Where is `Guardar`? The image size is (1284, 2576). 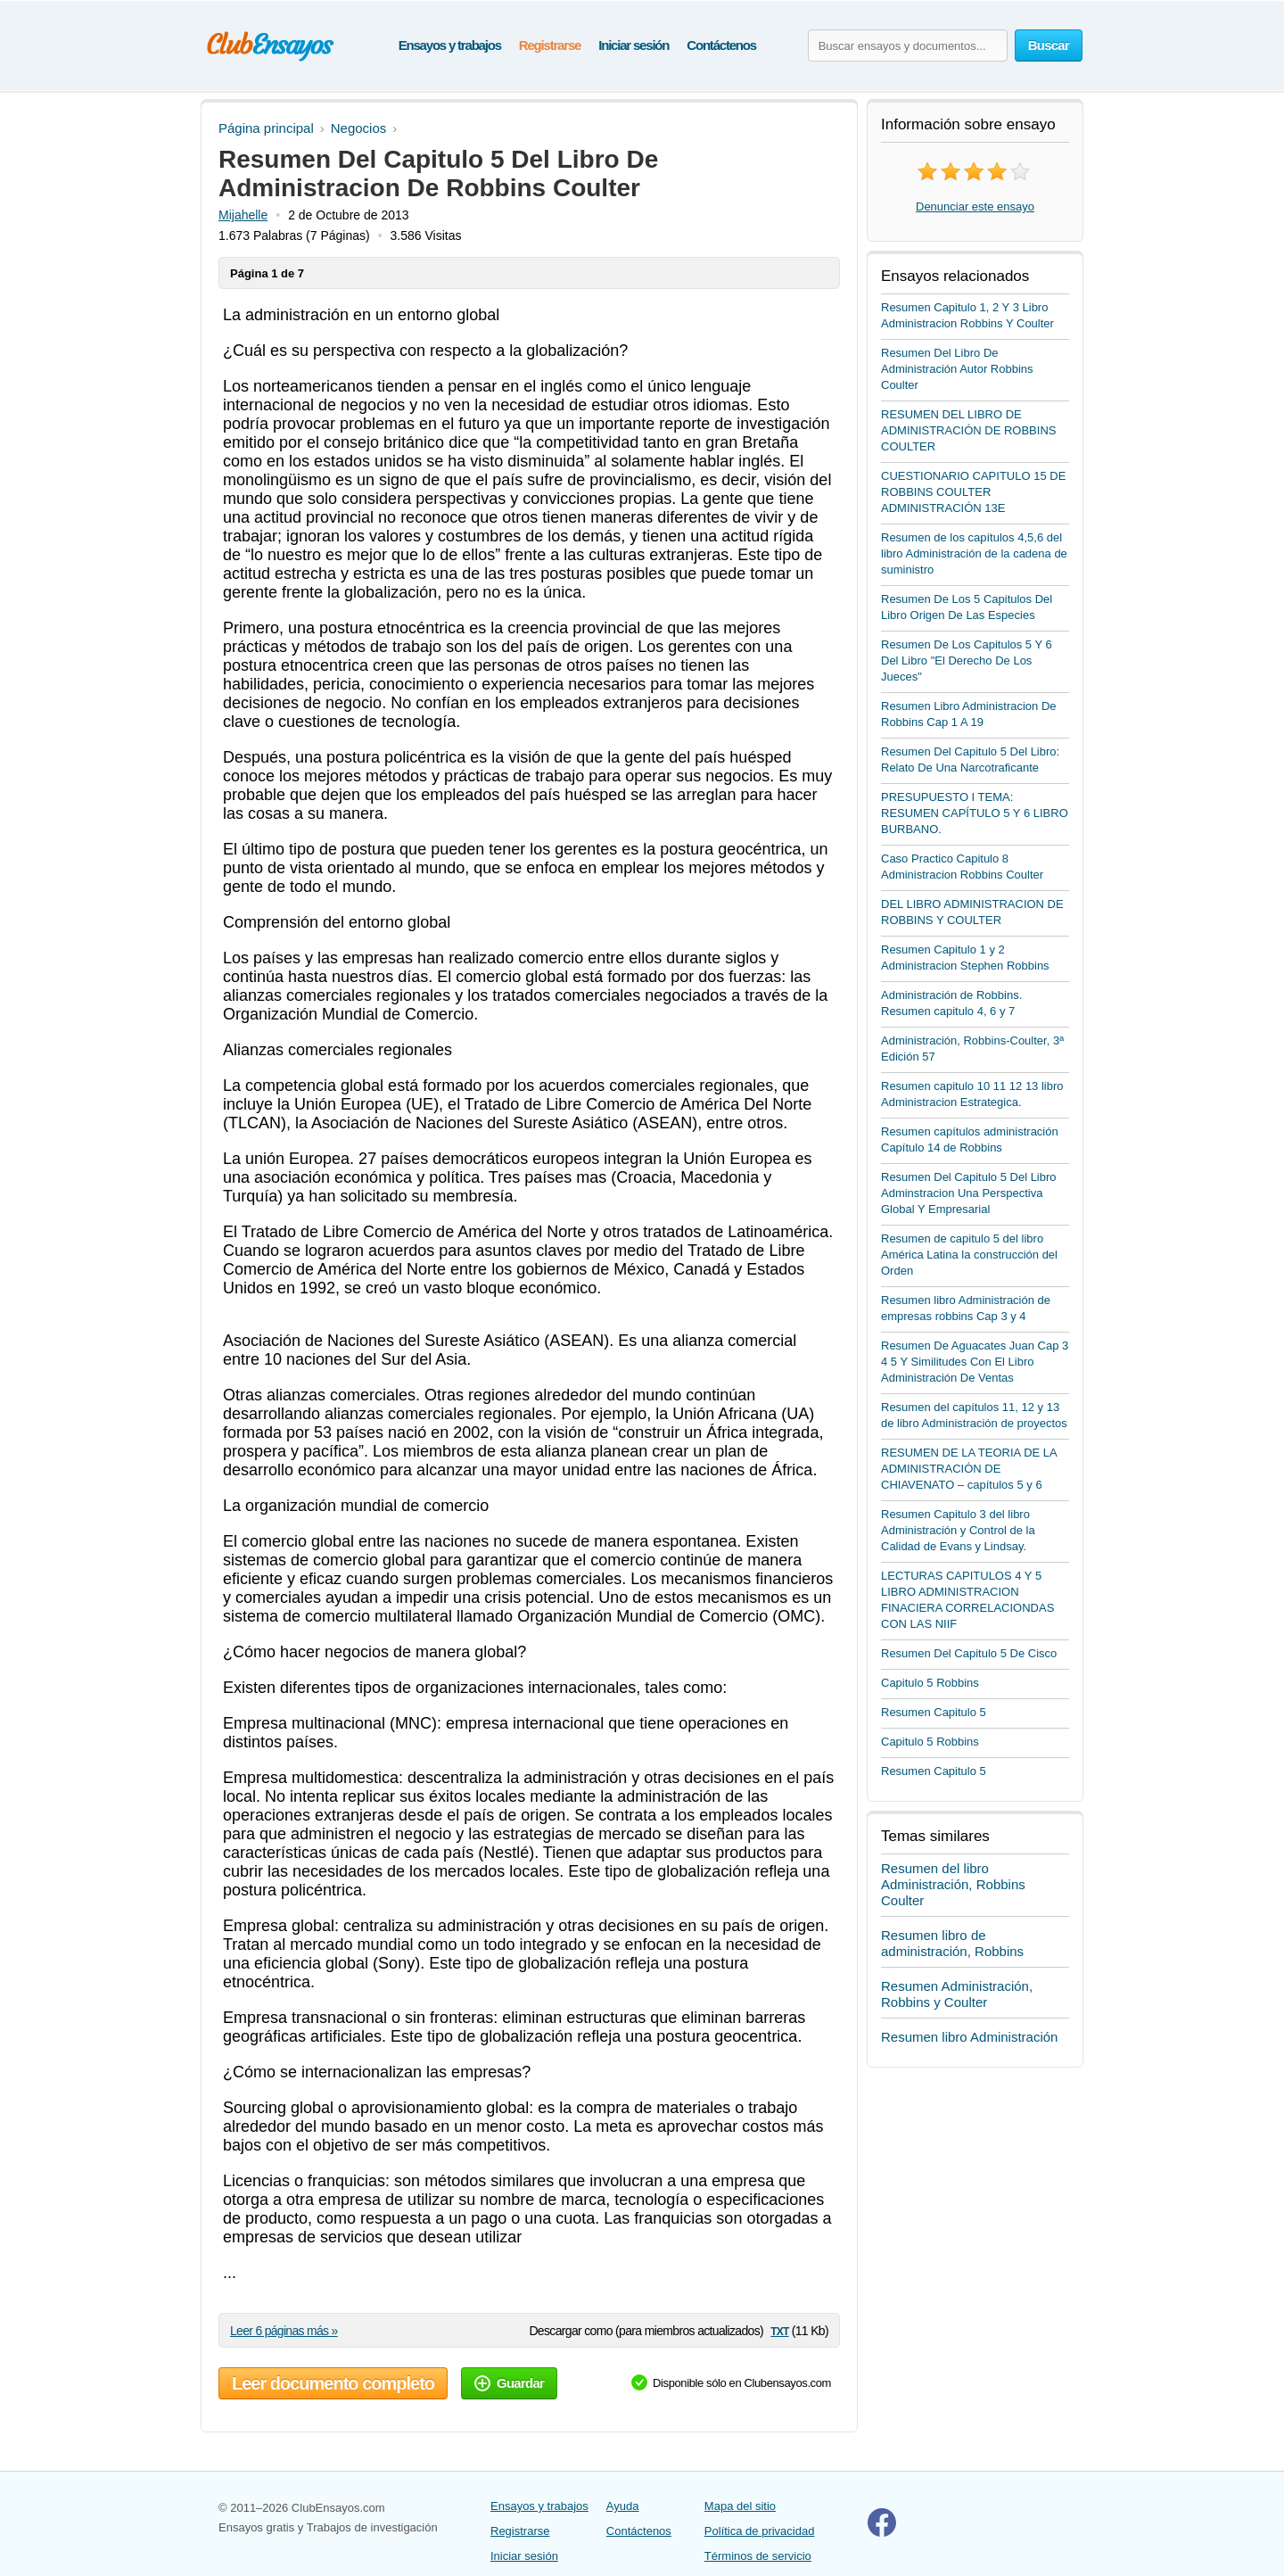 Guardar is located at coordinates (509, 2382).